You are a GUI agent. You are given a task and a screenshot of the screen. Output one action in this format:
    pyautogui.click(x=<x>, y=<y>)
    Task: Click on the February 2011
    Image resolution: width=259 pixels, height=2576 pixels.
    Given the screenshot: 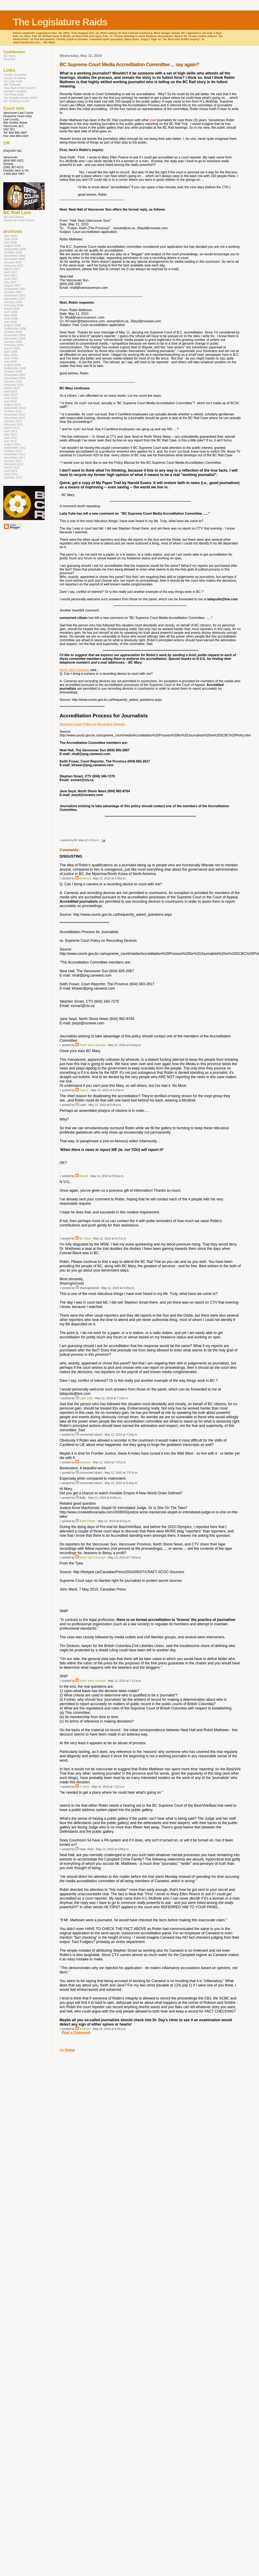 What is the action you would take?
    pyautogui.click(x=13, y=424)
    